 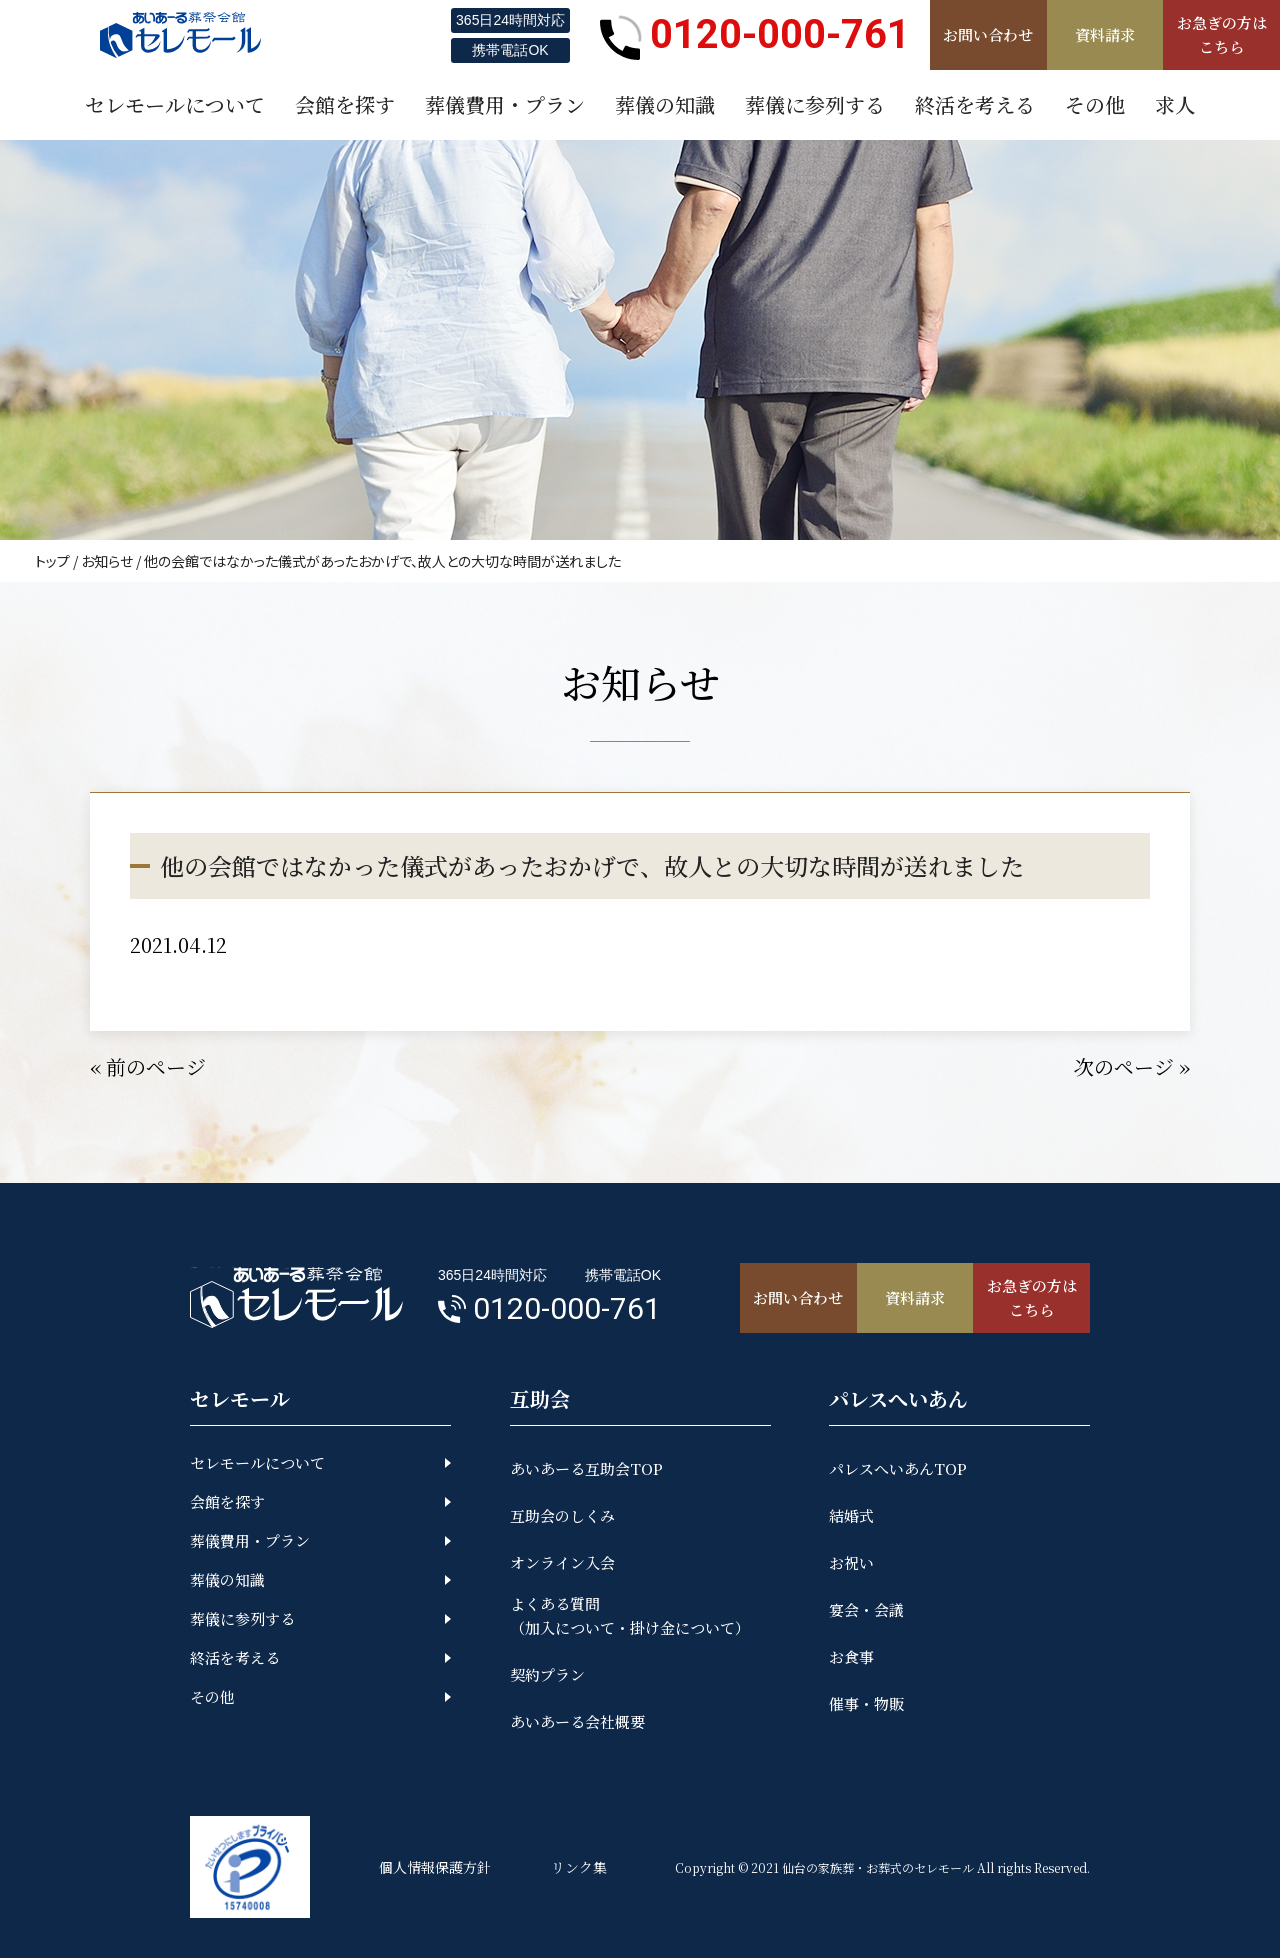 I want to click on 次のページ », so click(x=1132, y=1066).